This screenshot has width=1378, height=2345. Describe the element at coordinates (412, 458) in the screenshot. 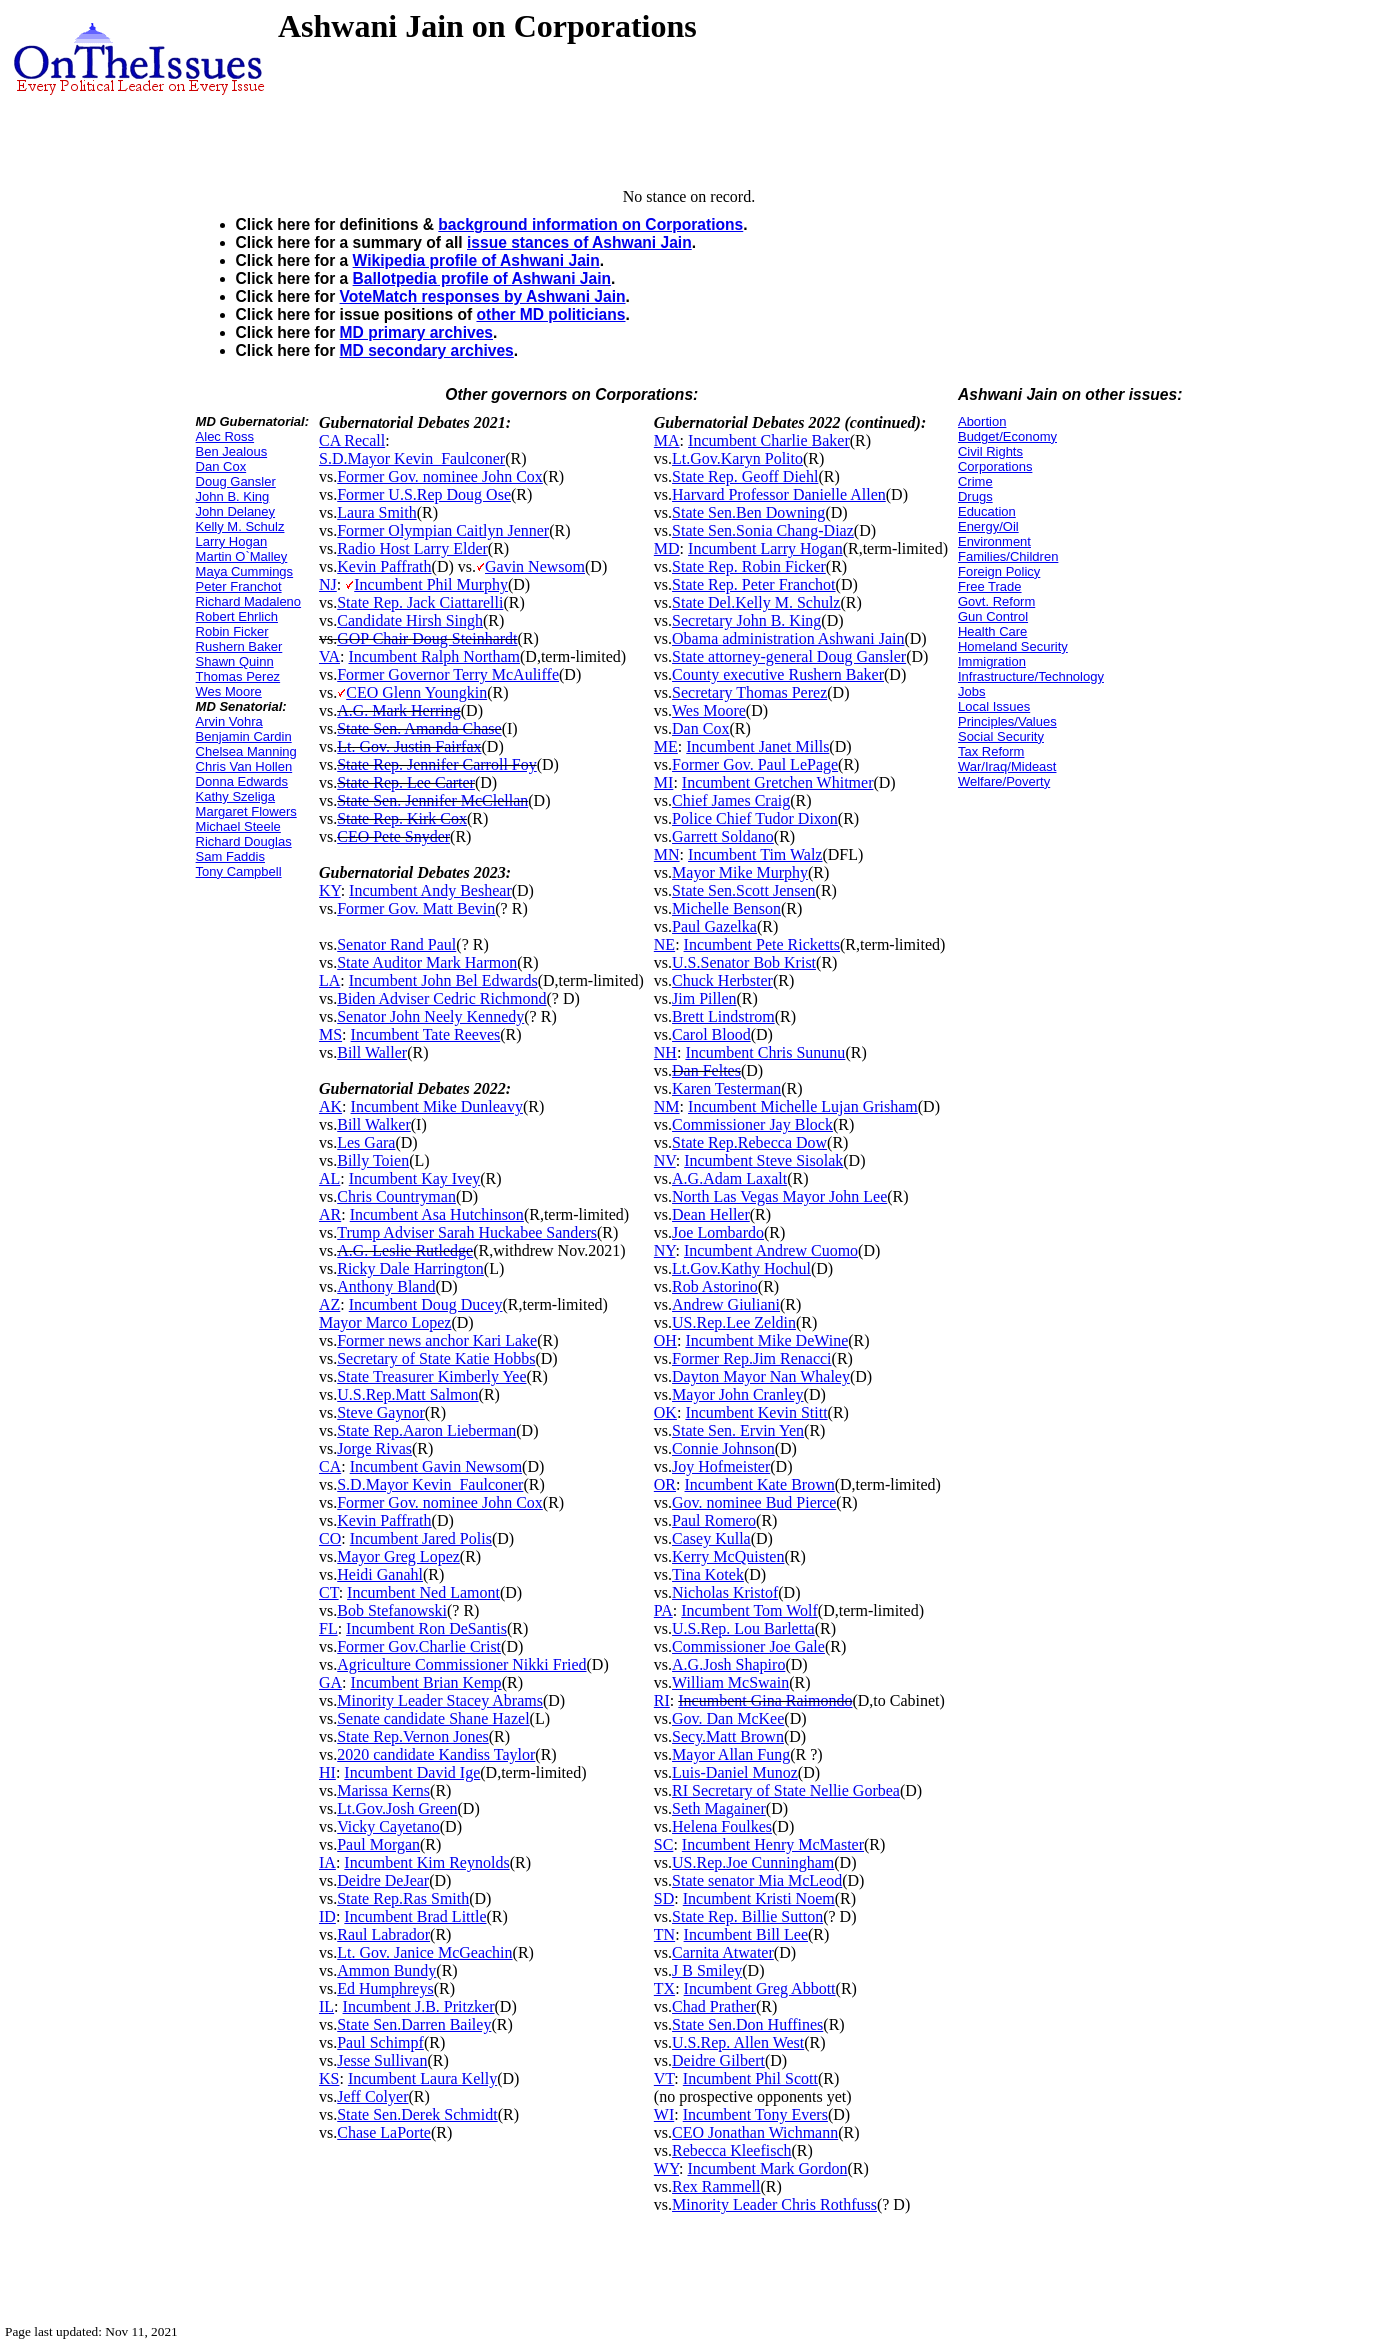

I see `S.D.Mayor Kevin_Faulconer` at that location.